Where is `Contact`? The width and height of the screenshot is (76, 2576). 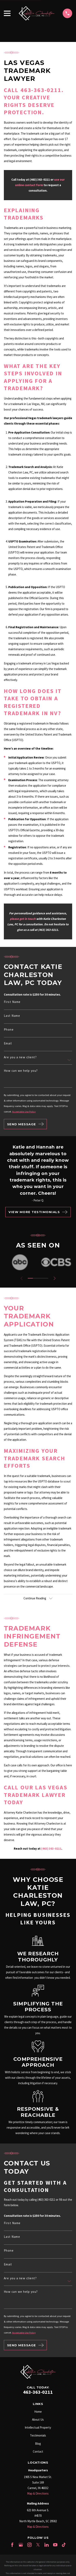
Contact is located at coordinates (38, 2451).